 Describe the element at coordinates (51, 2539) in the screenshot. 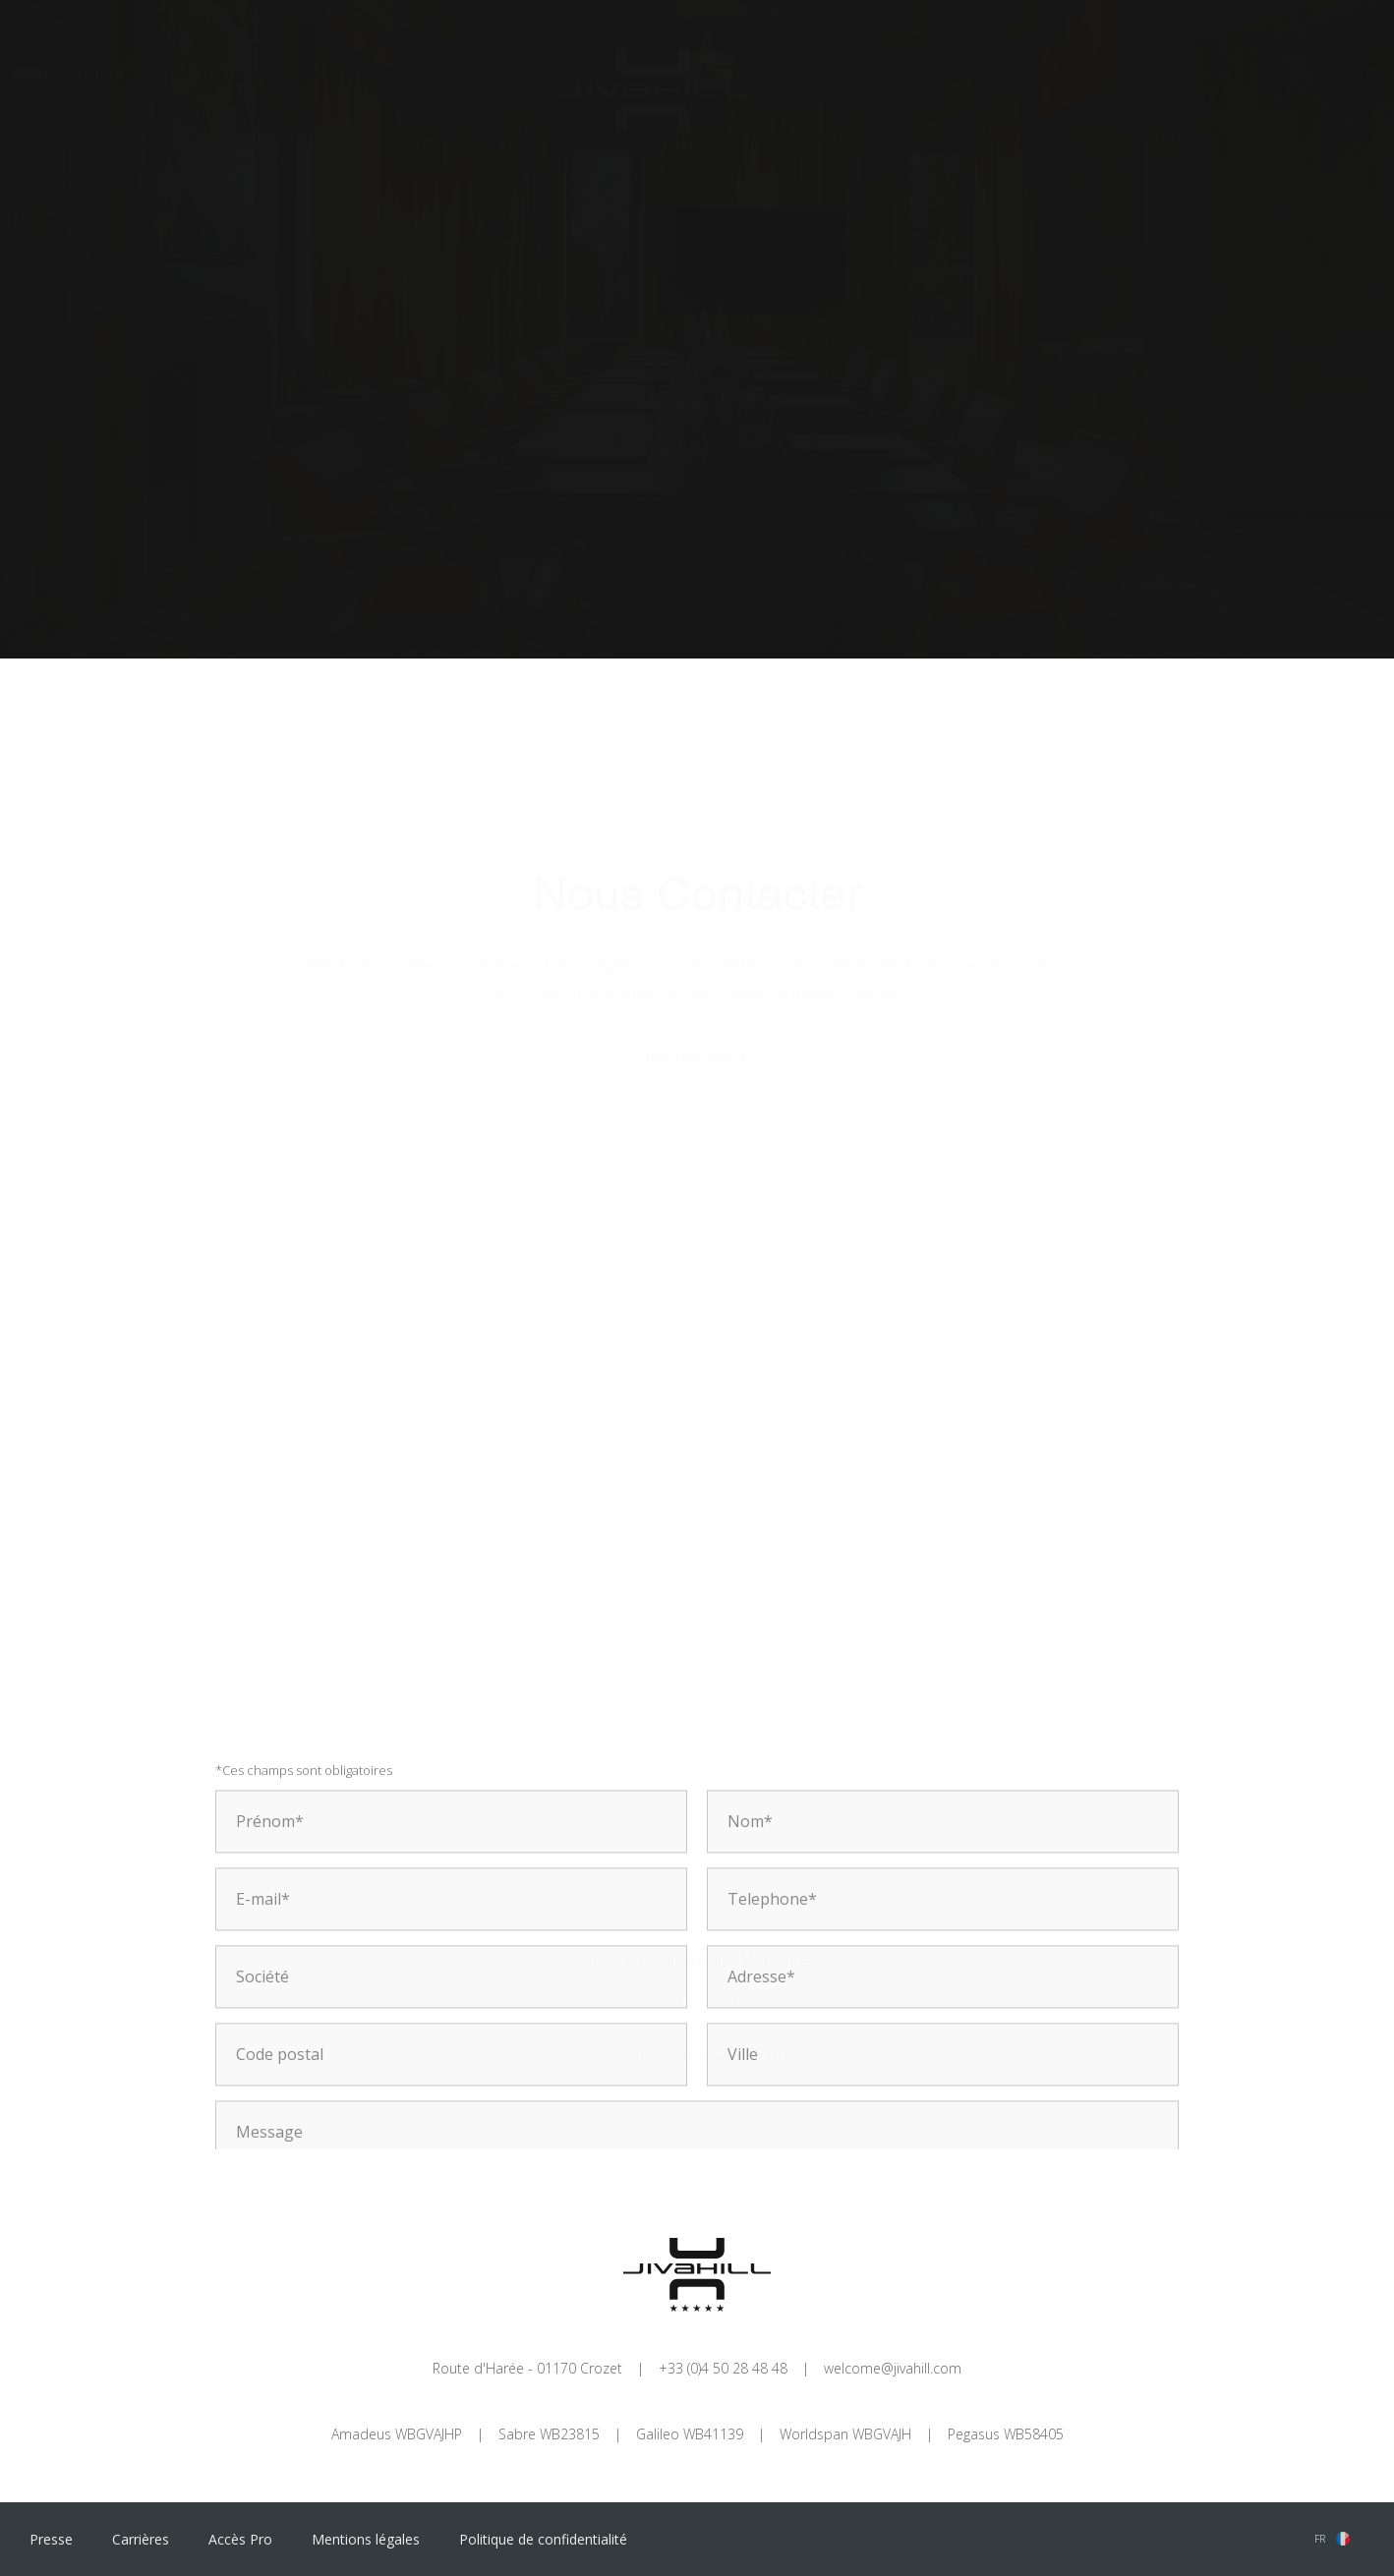

I see `Presse` at that location.